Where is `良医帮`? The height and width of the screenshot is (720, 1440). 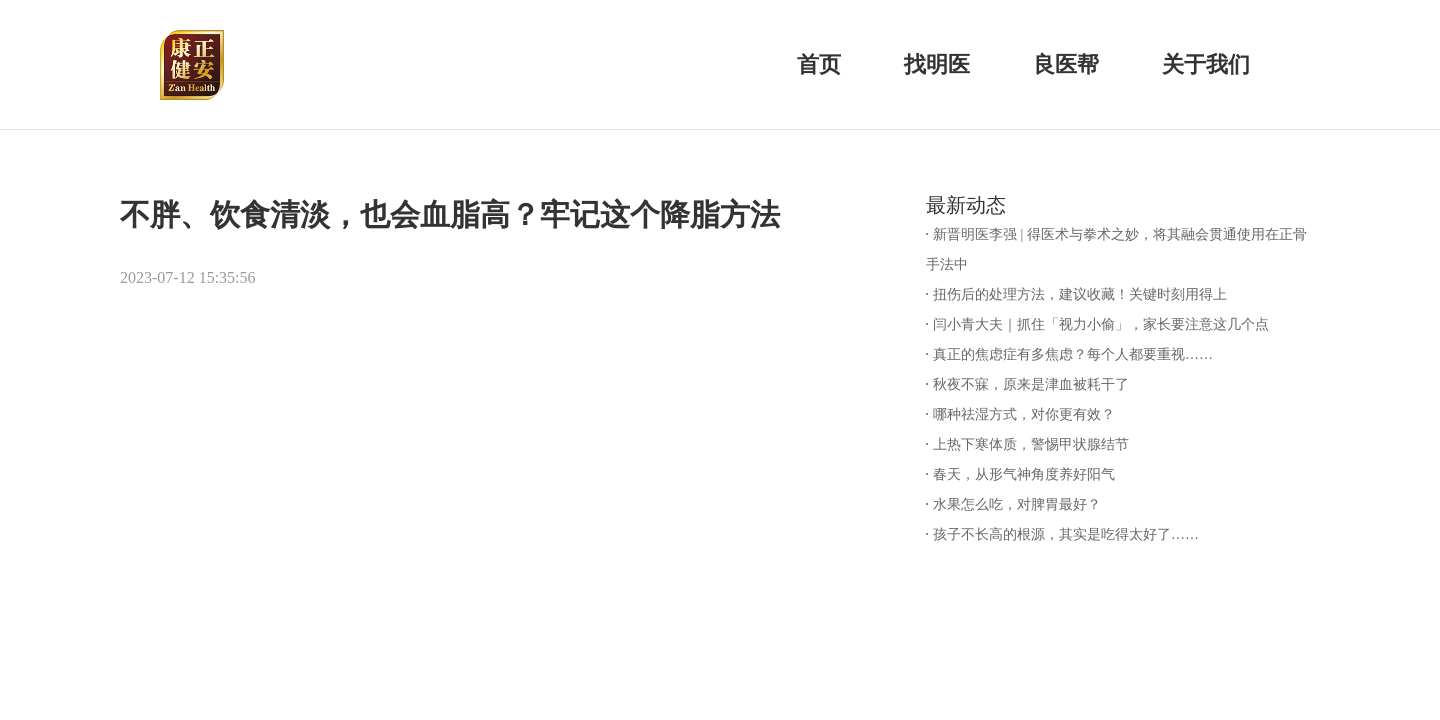
良医帮 is located at coordinates (1066, 64).